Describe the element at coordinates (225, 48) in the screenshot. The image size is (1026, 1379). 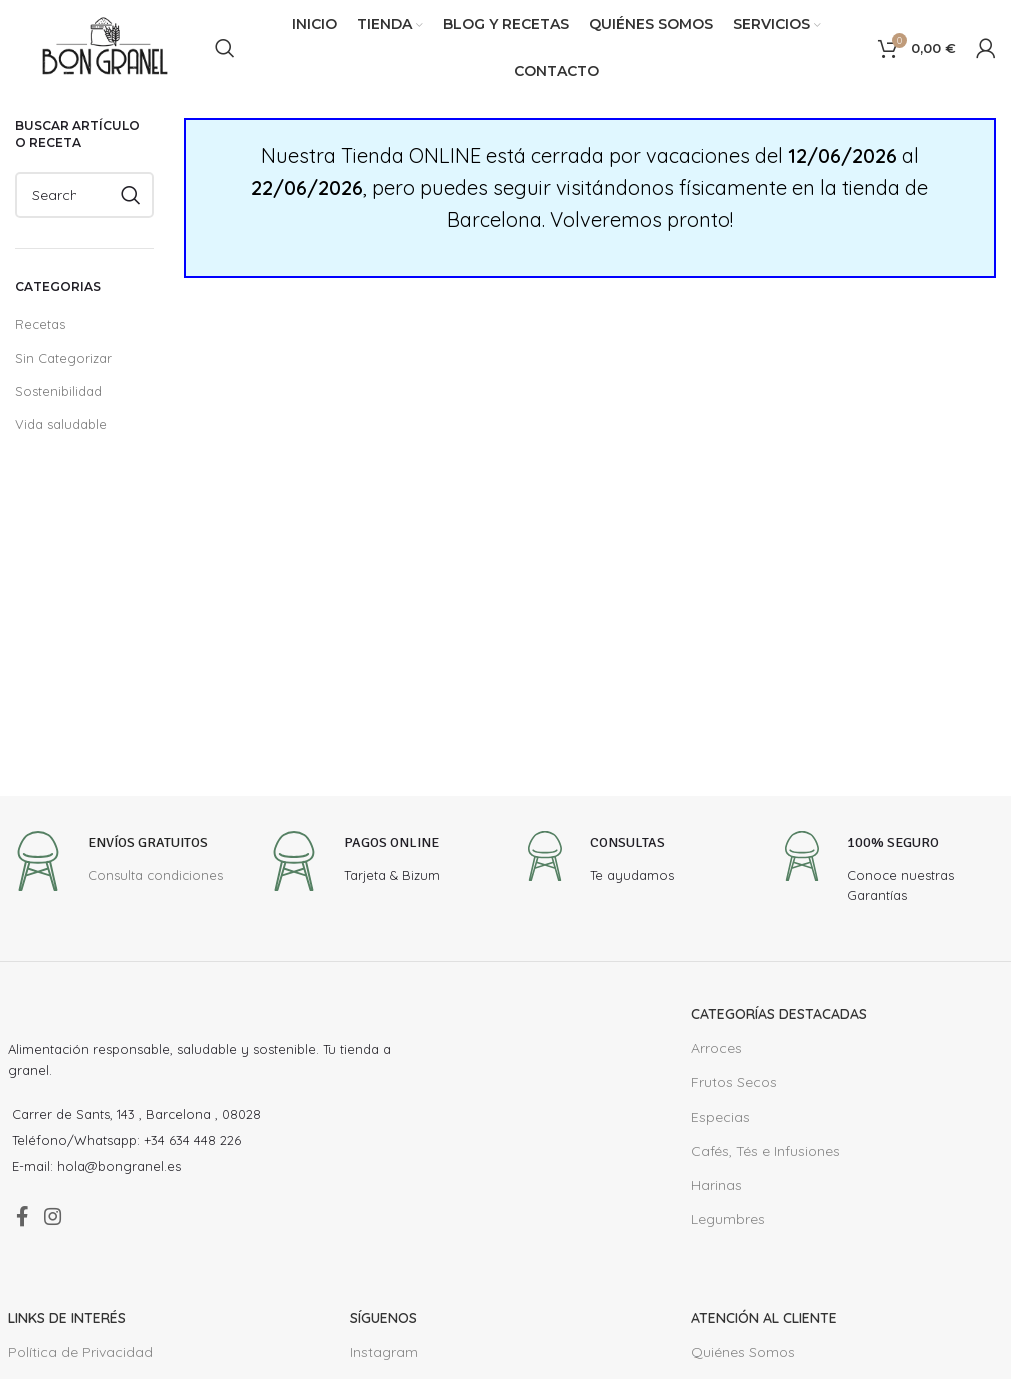
I see `[Search]` at that location.